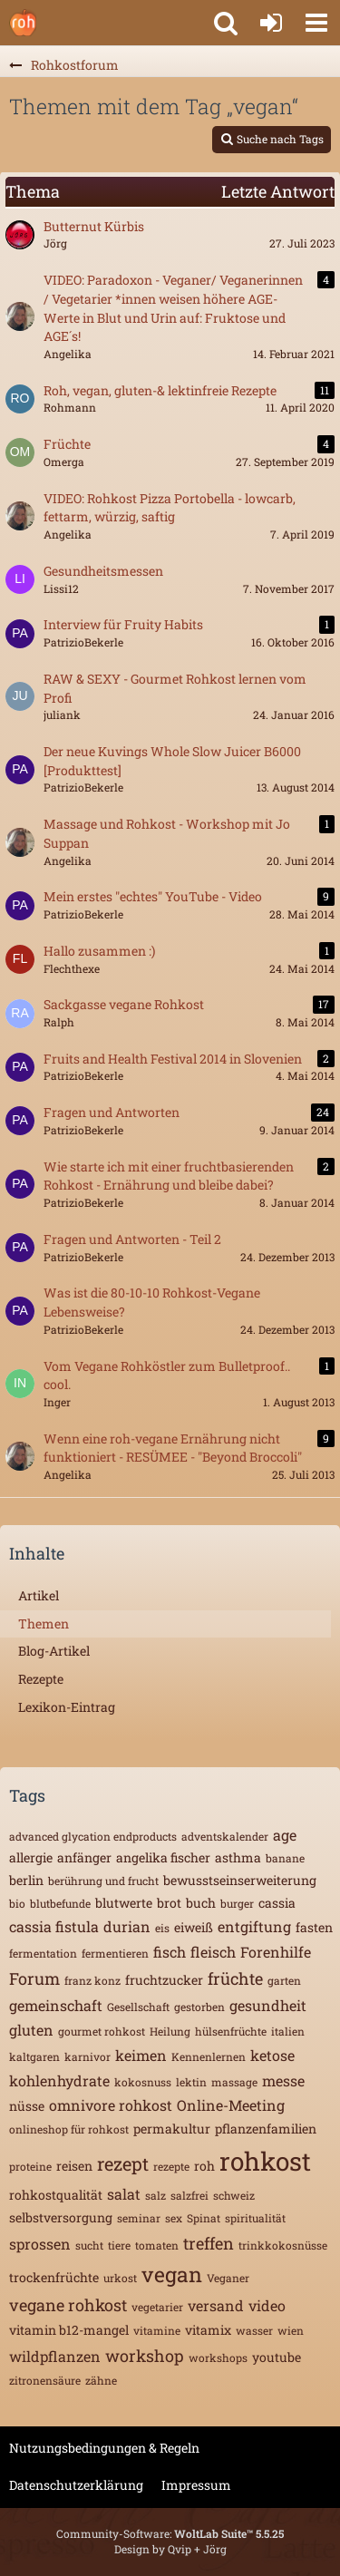 The width and height of the screenshot is (340, 2576). Describe the element at coordinates (169, 1951) in the screenshot. I see `fisch` at that location.